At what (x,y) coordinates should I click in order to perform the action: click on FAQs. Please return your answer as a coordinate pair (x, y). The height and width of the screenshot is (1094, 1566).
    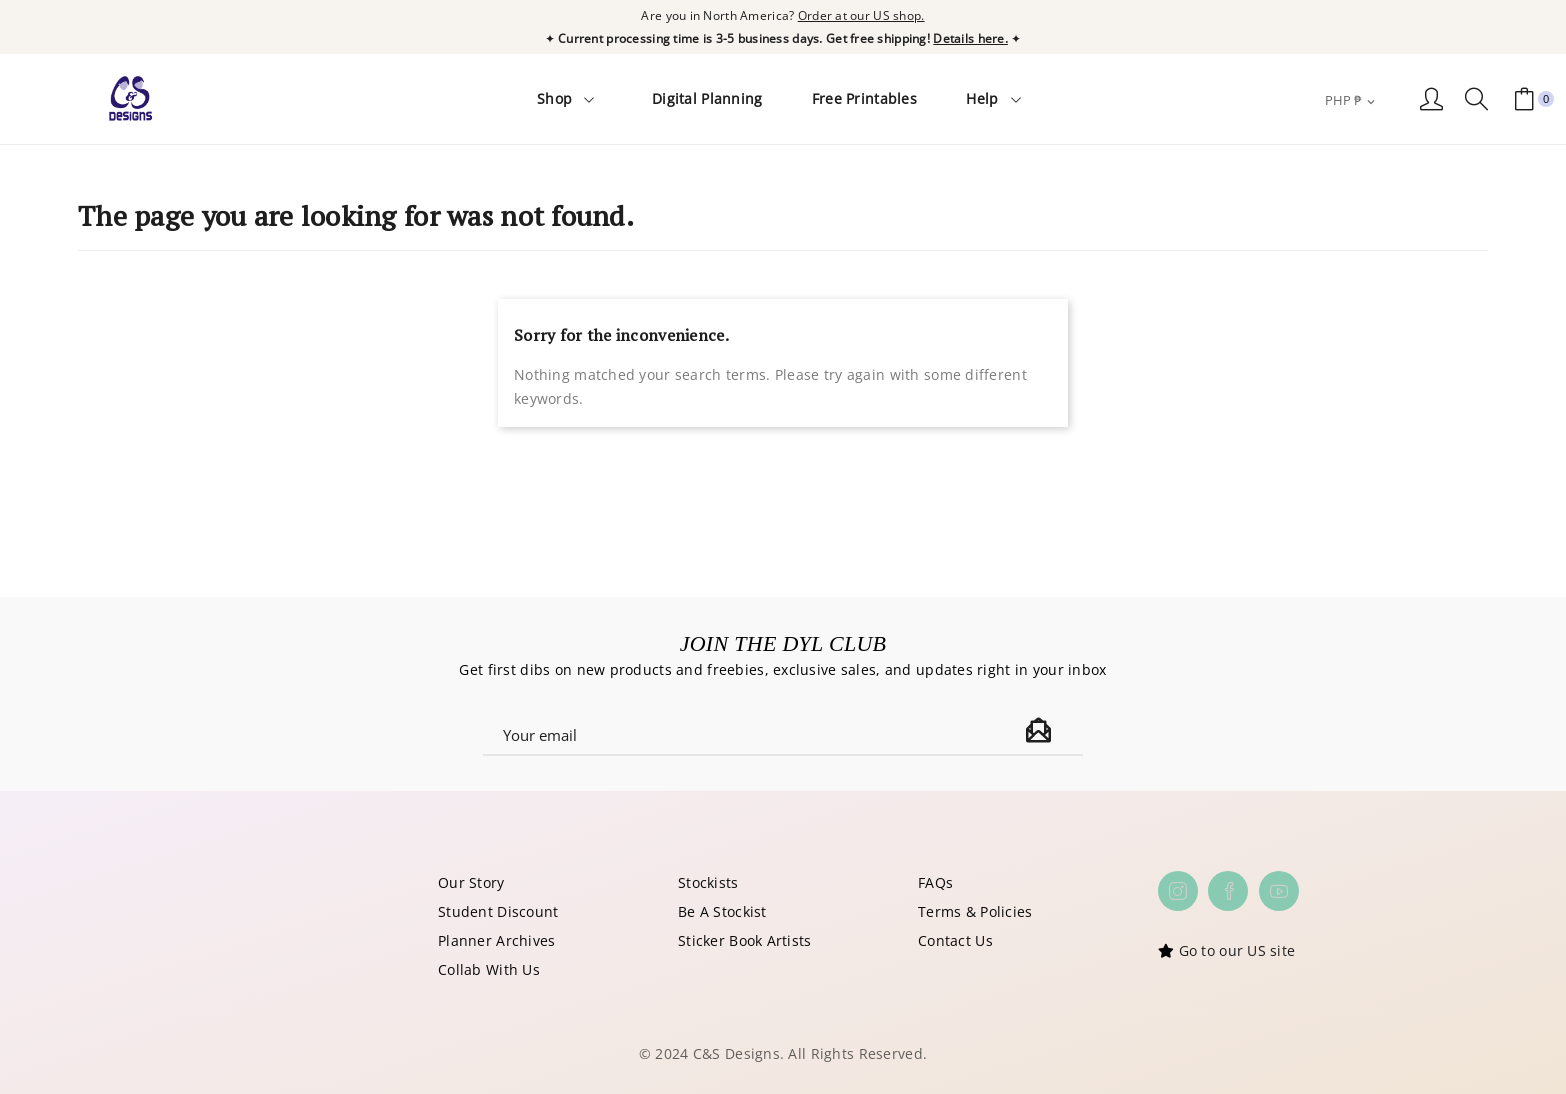
    Looking at the image, I should click on (935, 880).